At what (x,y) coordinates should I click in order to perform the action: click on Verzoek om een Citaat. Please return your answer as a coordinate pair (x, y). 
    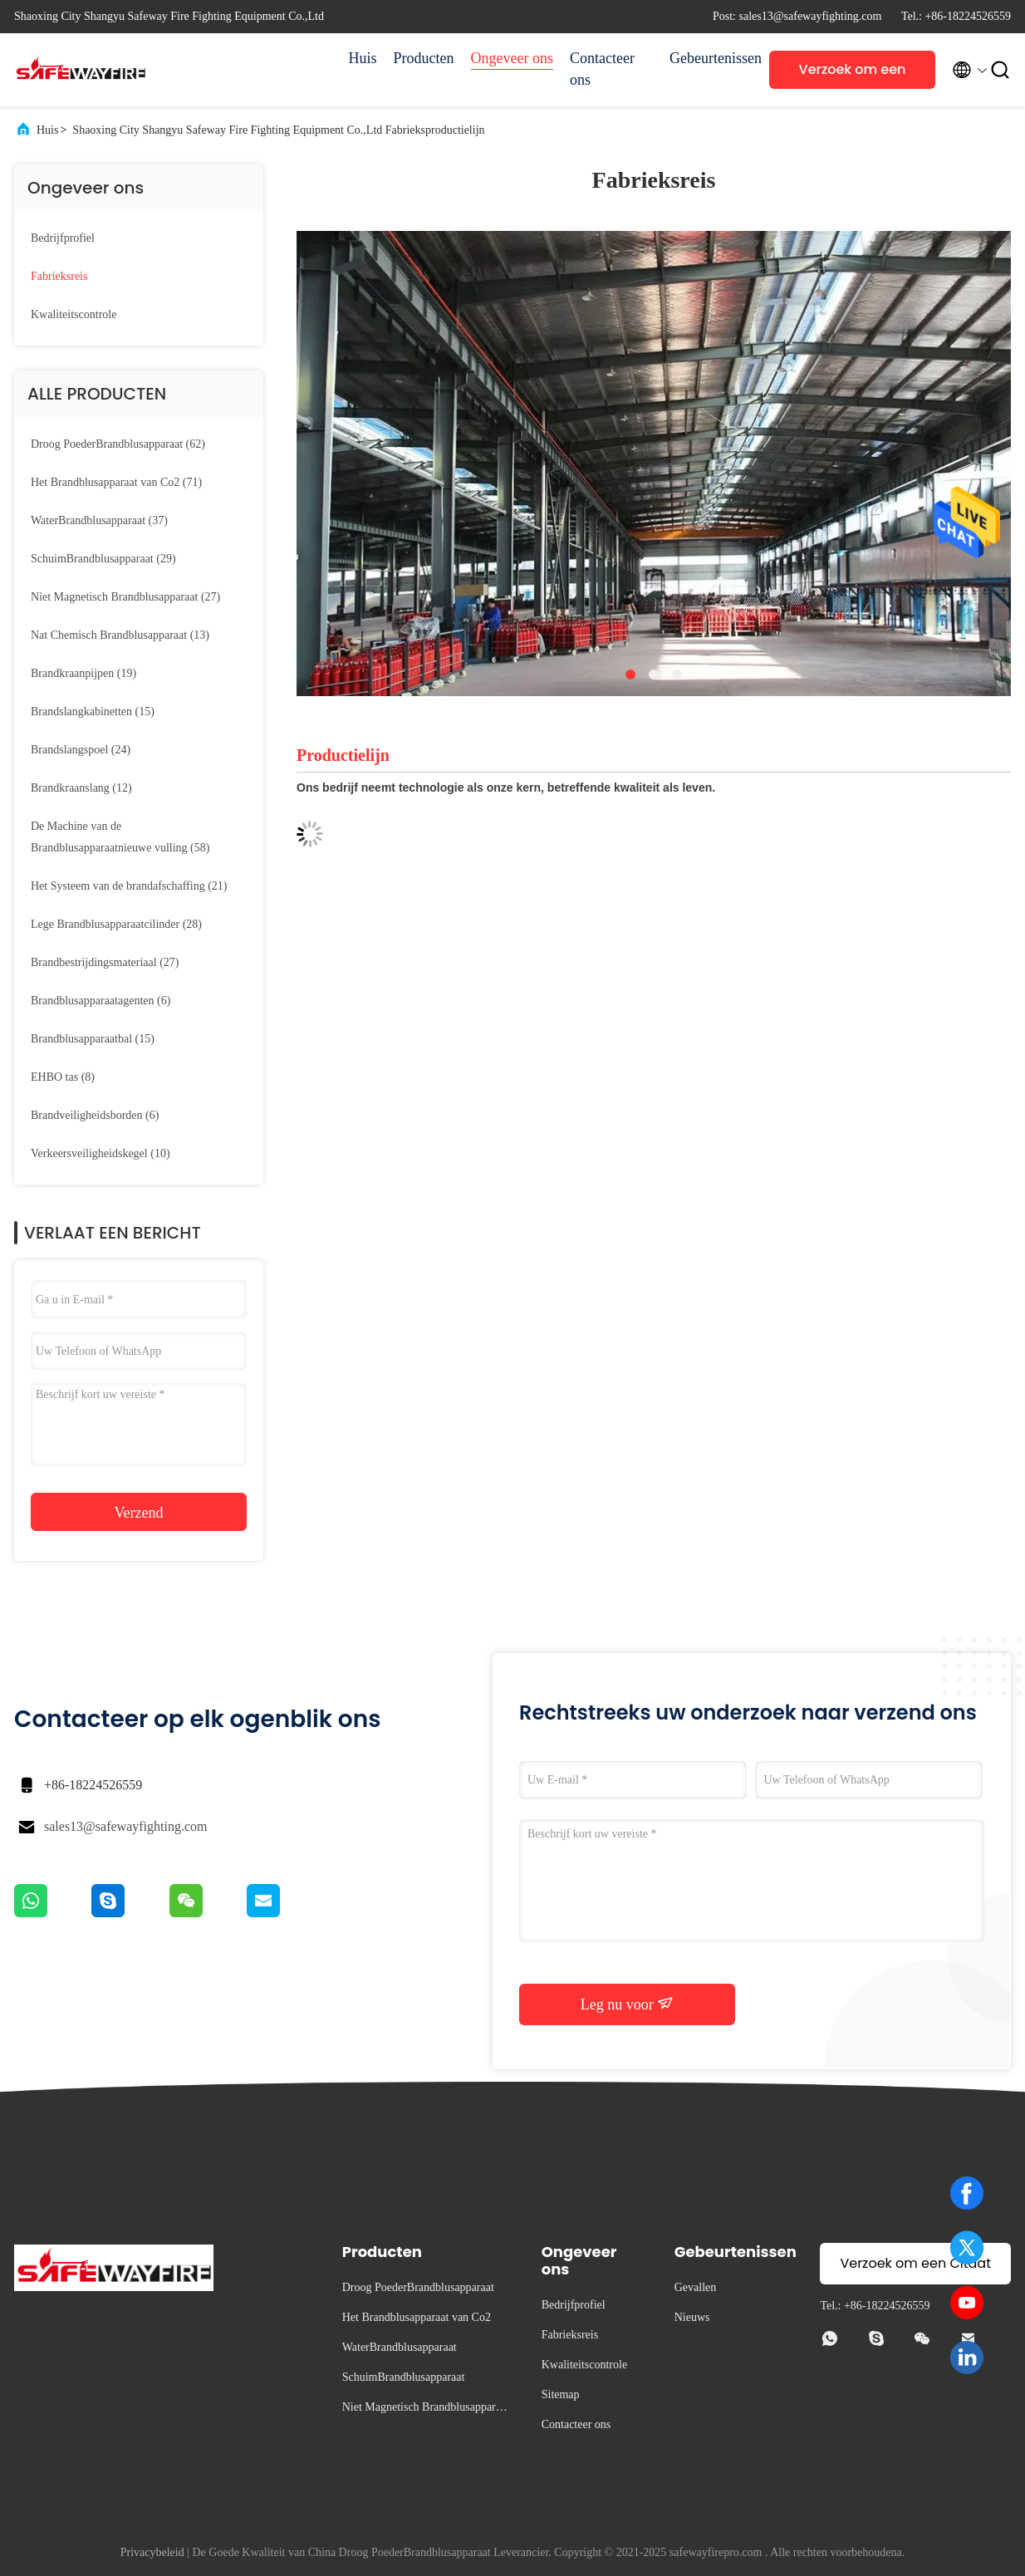
    Looking at the image, I should click on (852, 74).